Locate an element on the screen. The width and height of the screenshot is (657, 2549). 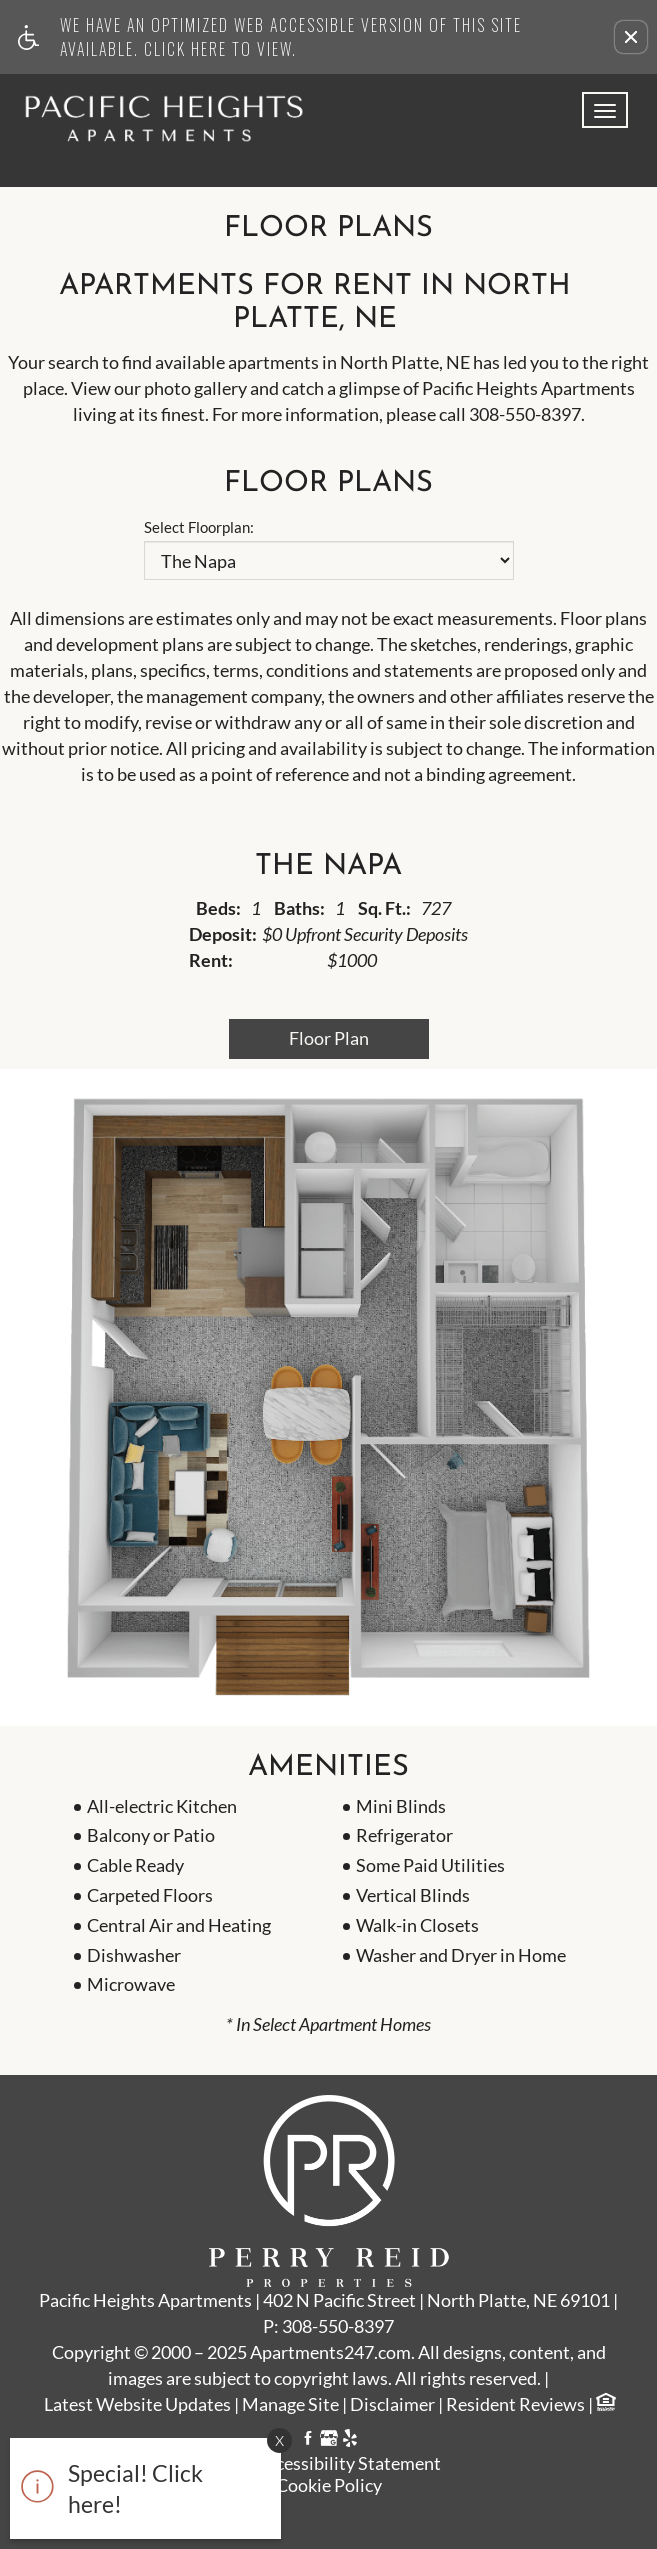
Latest Website Updates is located at coordinates (137, 2405).